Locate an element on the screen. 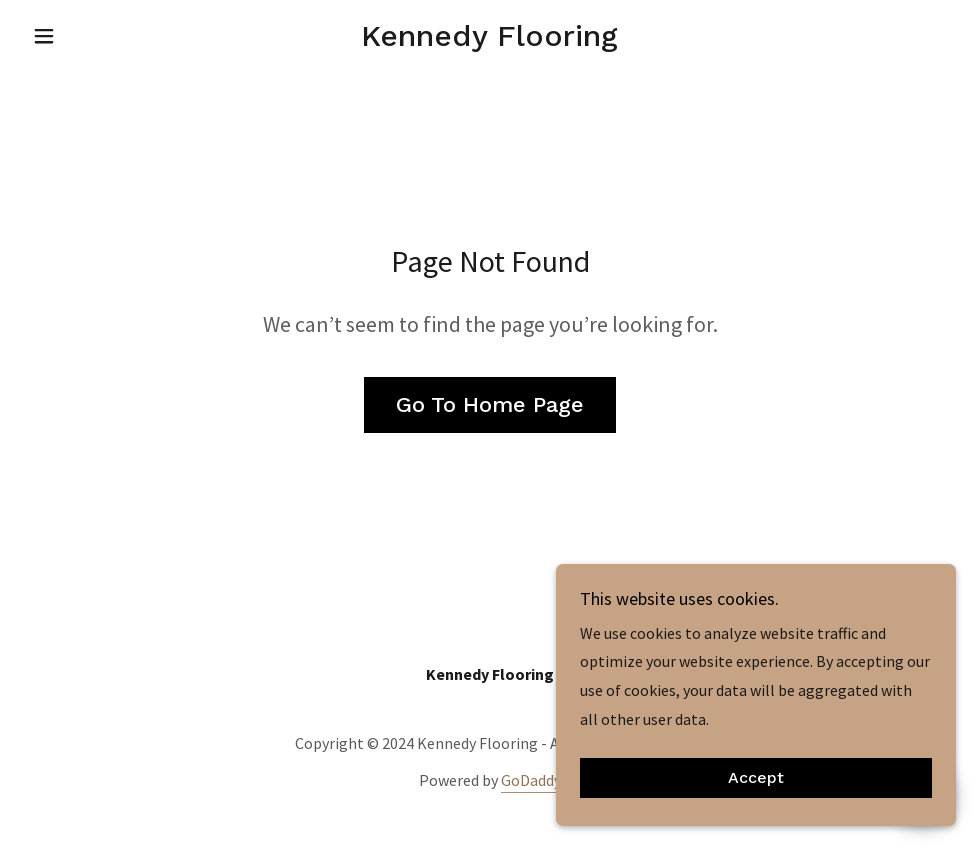 This screenshot has height=850, width=980. Go To Home Page is located at coordinates (490, 404).